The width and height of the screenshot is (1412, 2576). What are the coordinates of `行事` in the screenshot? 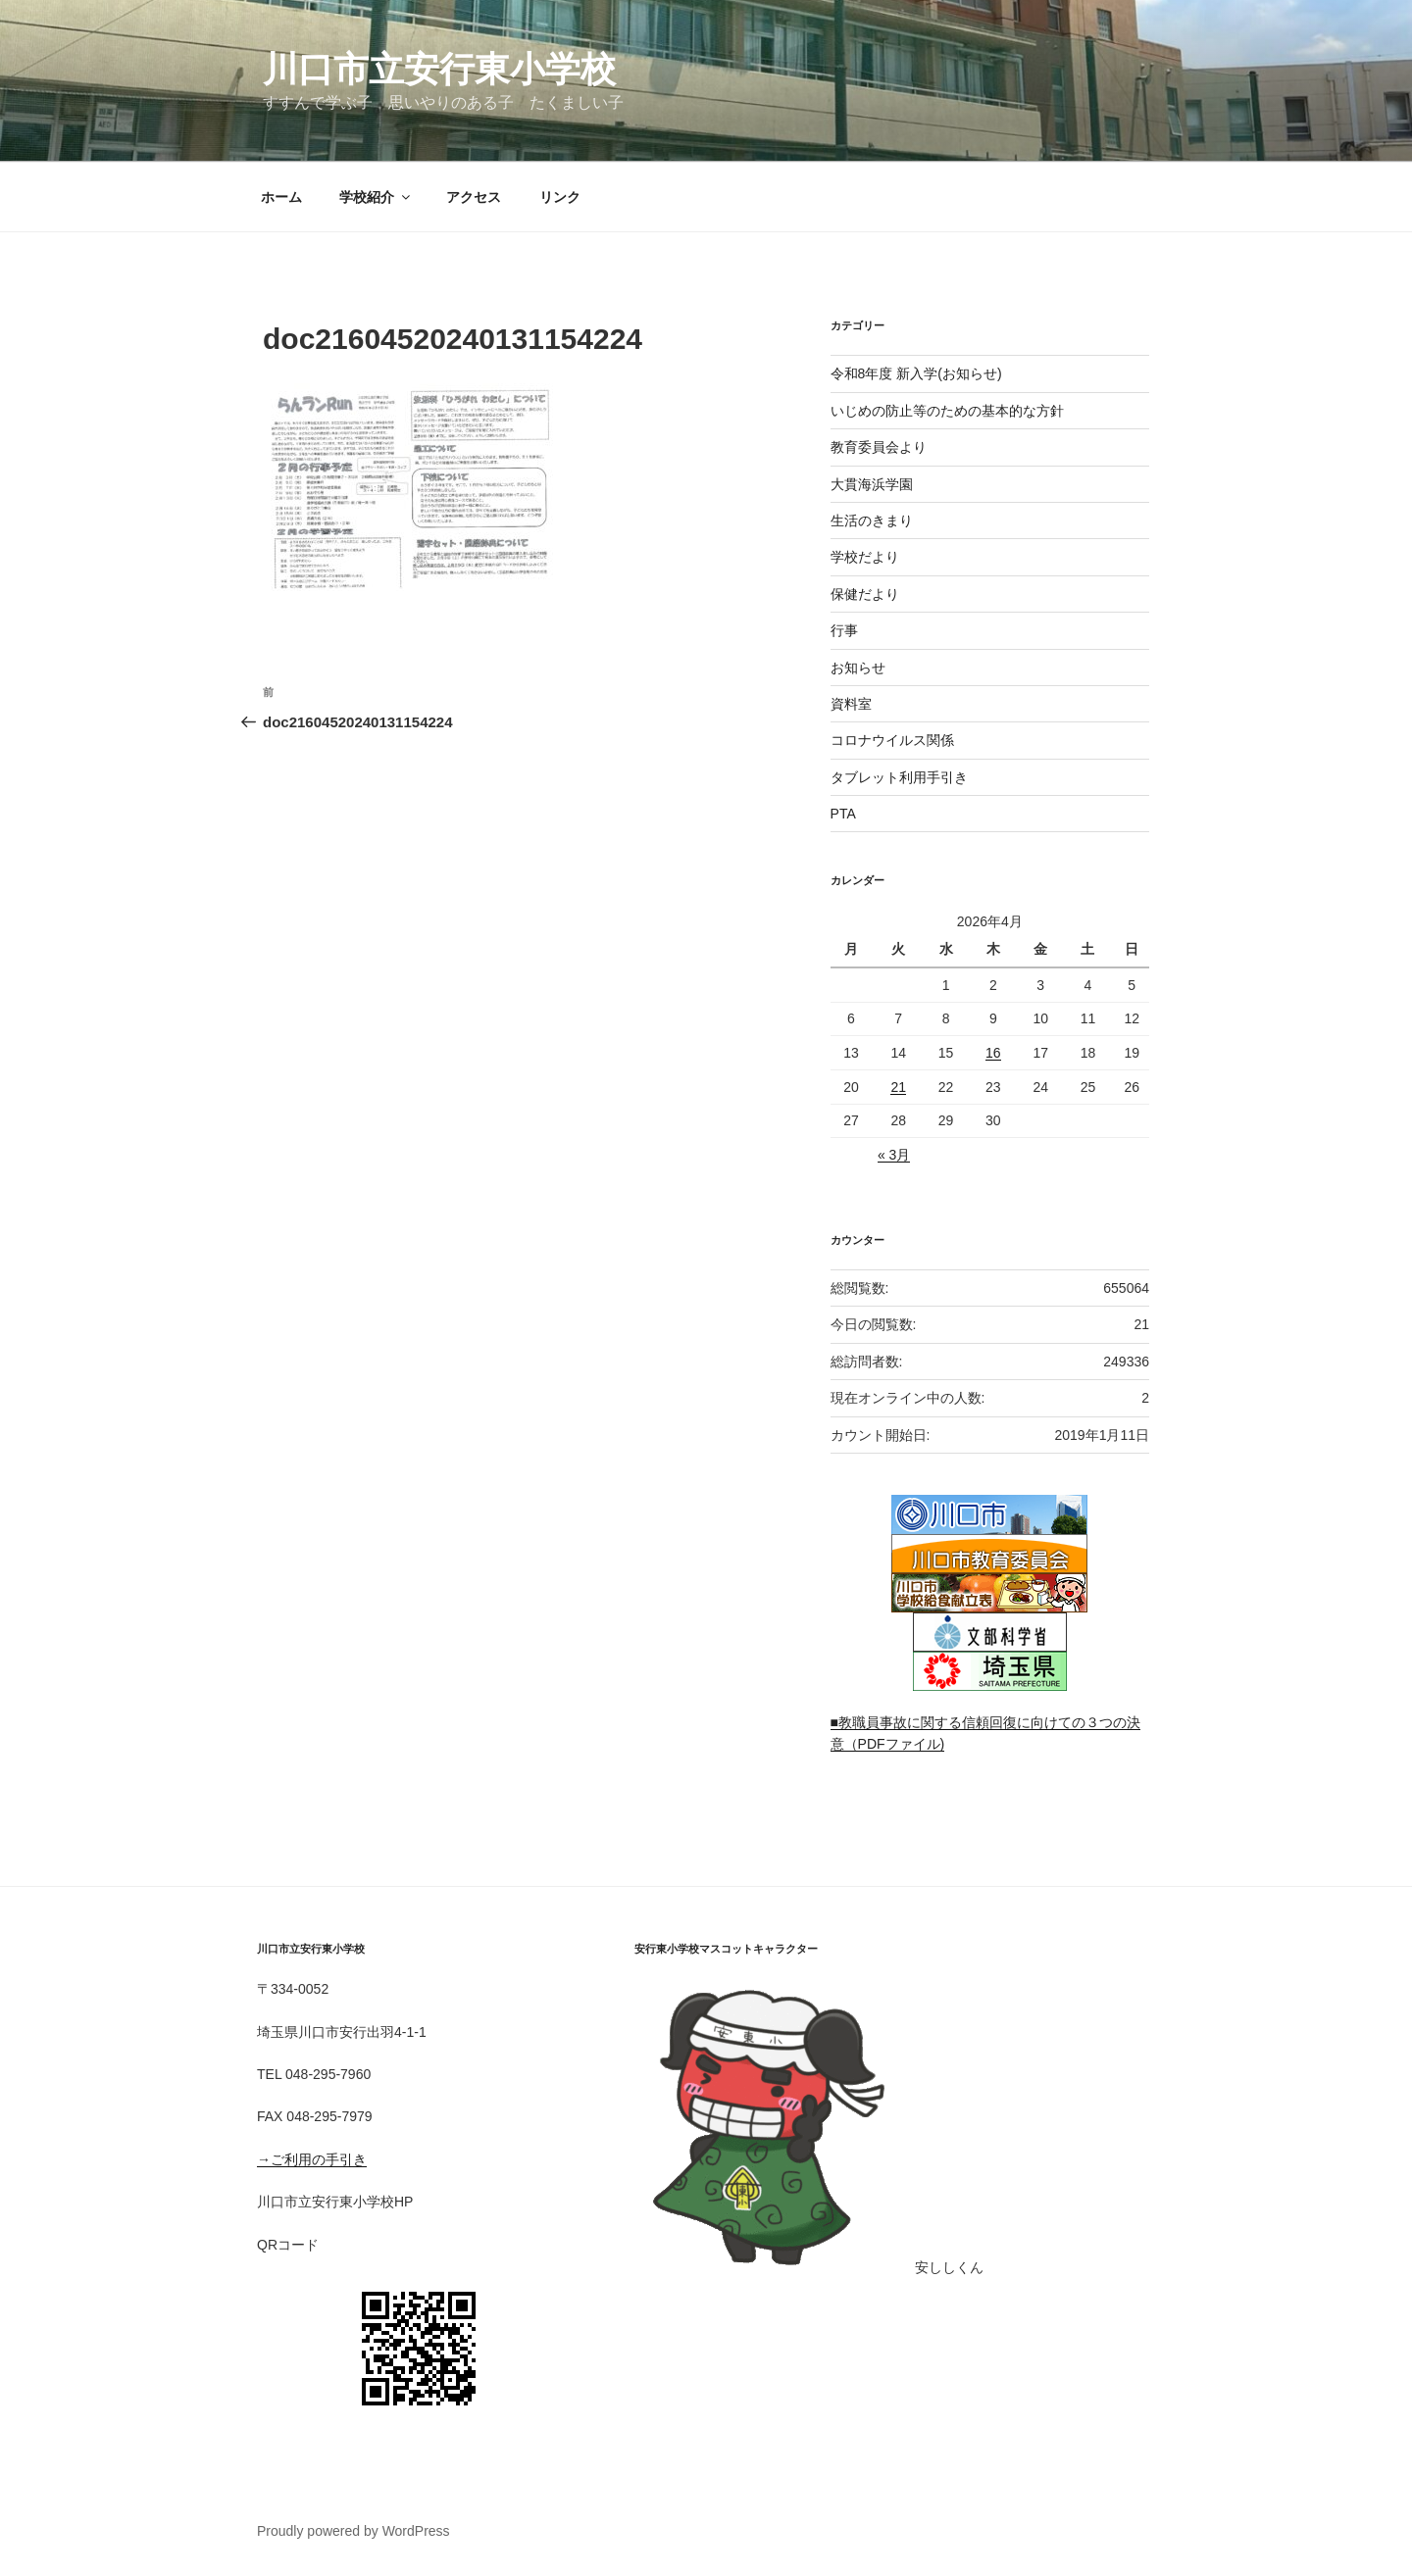 It's located at (844, 630).